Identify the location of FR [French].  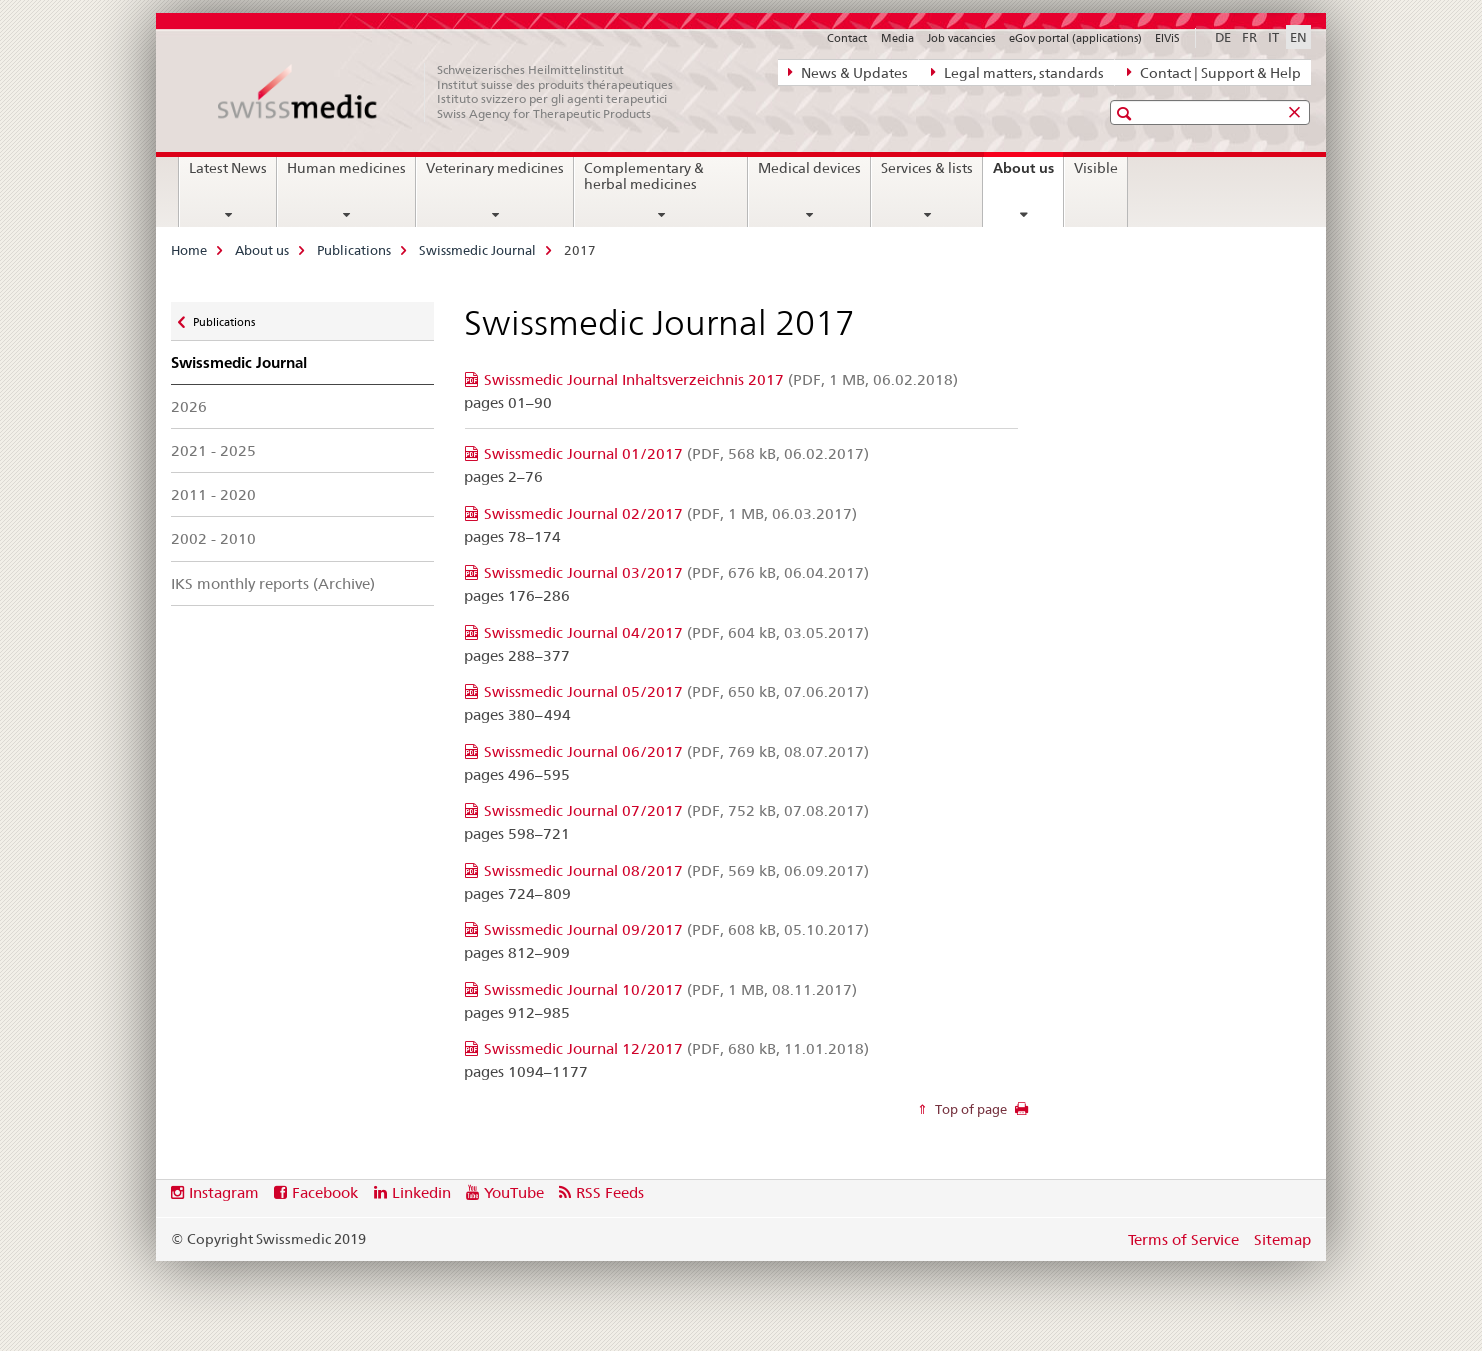
(1249, 37).